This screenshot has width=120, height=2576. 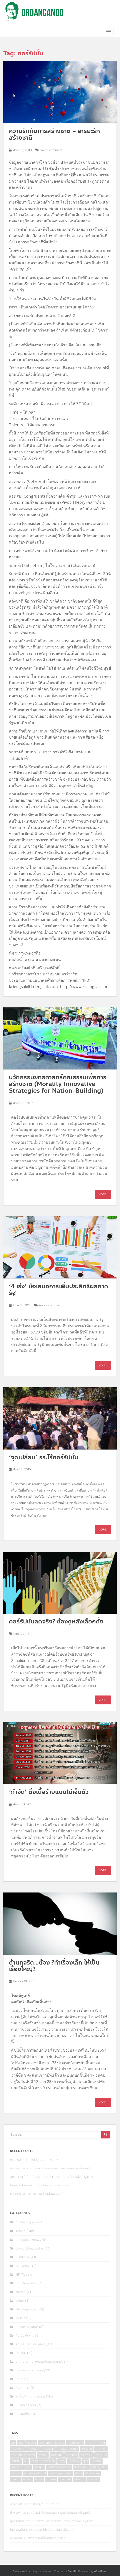 I want to click on สถาบันการสร้างชาติ [สถาบันการสร้างชาติ (4 items)], so click(x=35, y=2473).